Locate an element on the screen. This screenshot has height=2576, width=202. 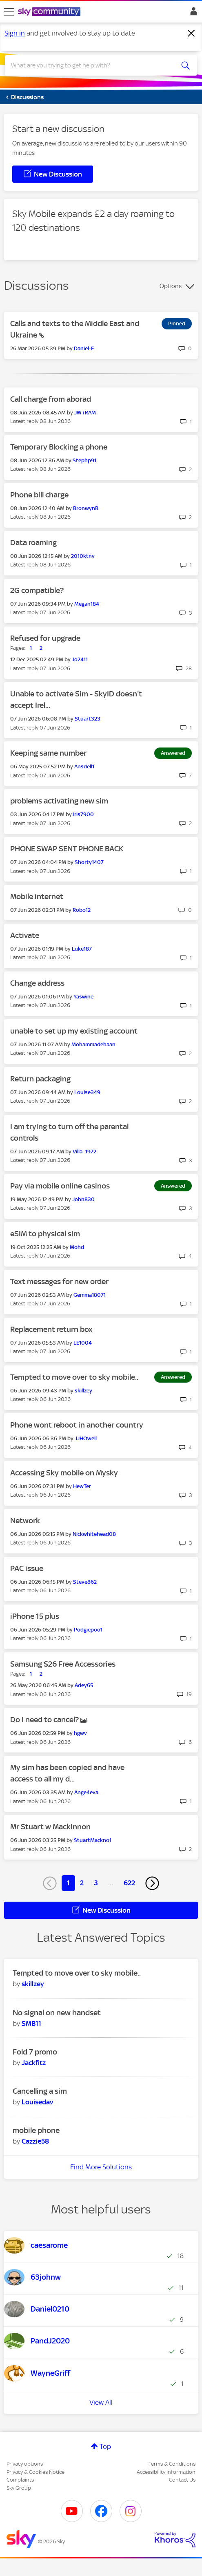
problems activating new sim is located at coordinates (59, 801).